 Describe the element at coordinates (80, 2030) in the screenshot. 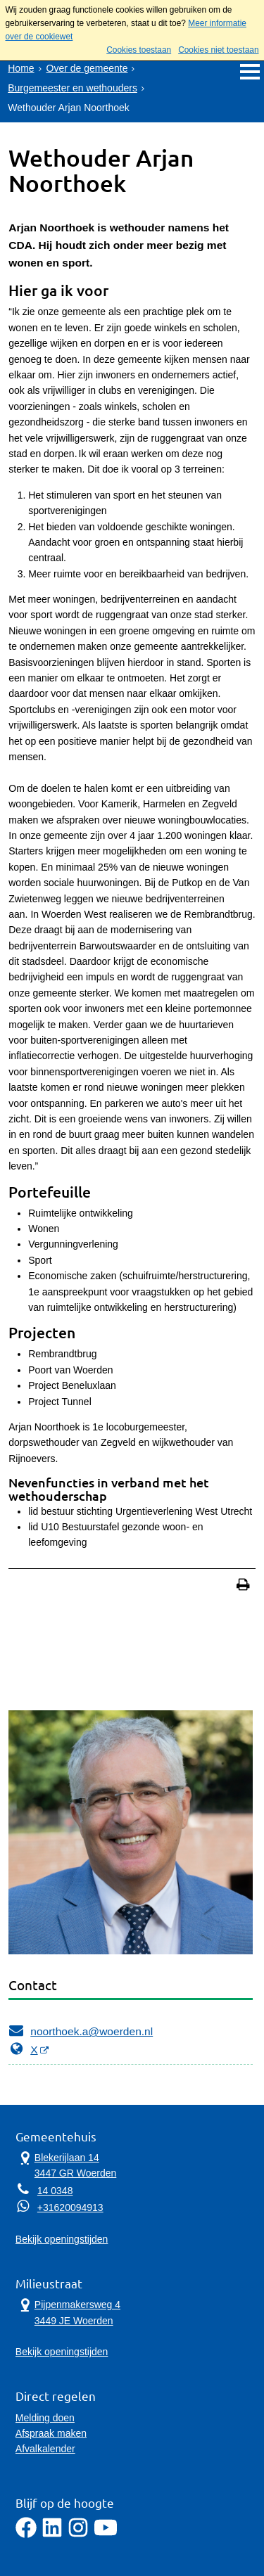

I see `noorthoek.a@woerden.nl` at that location.